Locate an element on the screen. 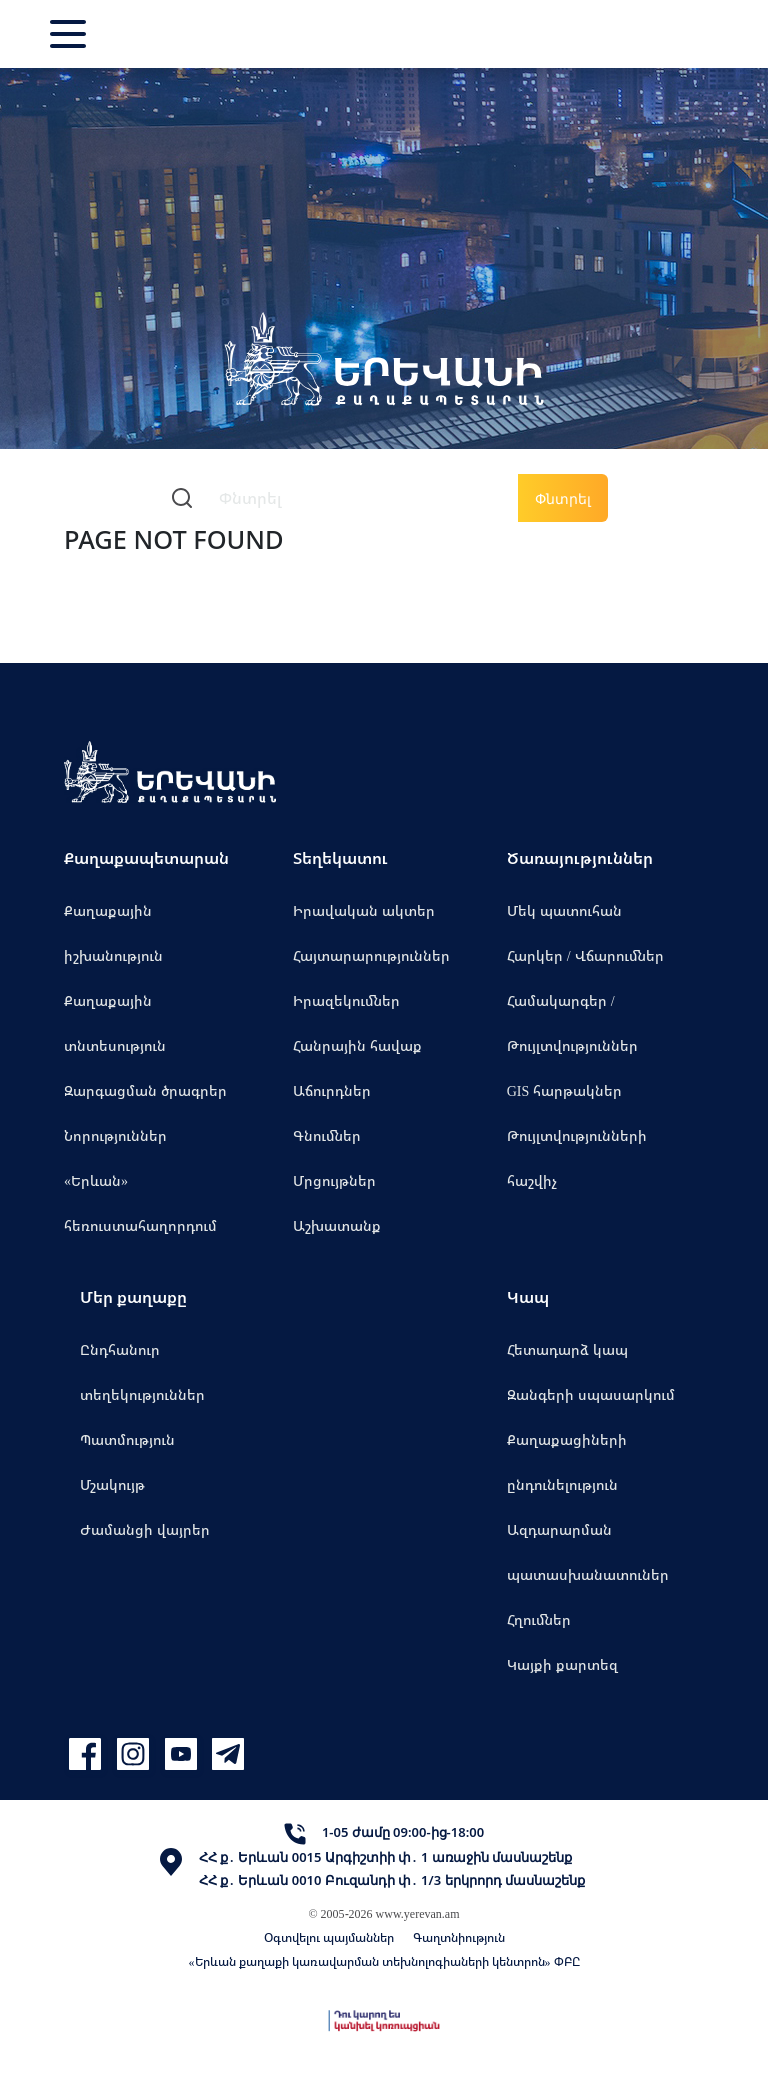 This screenshot has height=2080, width=768. Մրցույթներ is located at coordinates (334, 1180).